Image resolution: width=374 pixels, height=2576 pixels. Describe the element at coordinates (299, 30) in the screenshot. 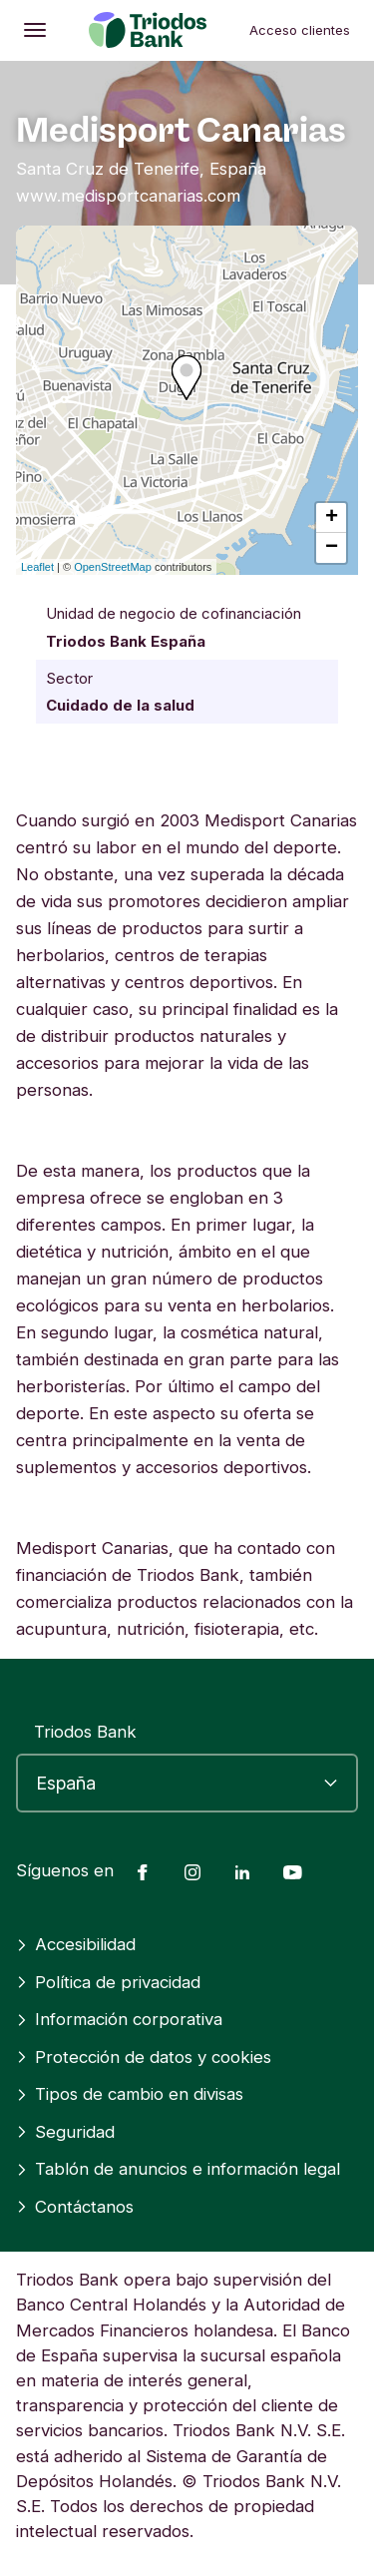

I see `Acceso clientes` at that location.